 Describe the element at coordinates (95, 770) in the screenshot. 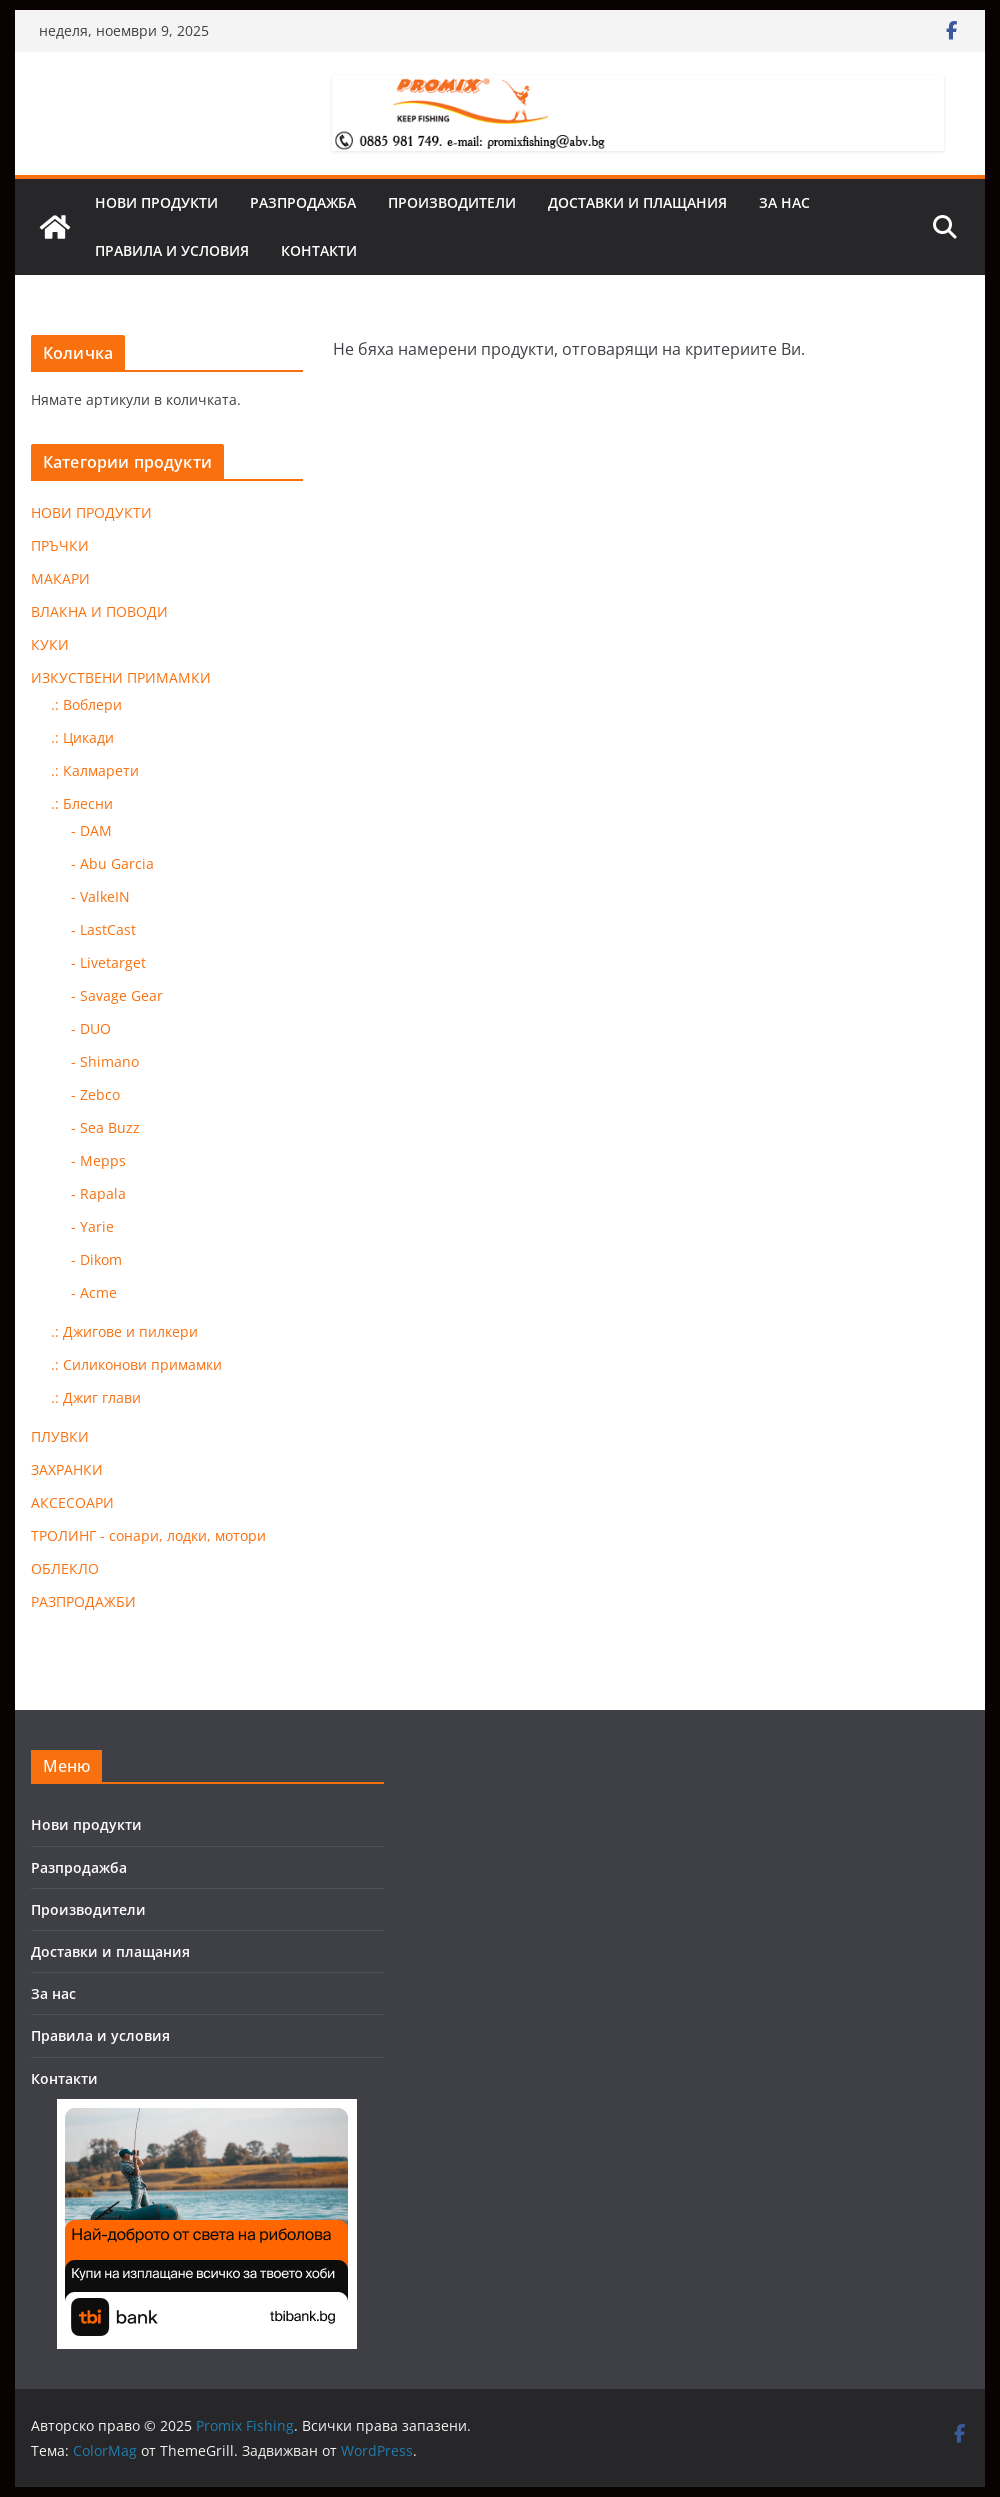

I see `.: Калмарети` at that location.